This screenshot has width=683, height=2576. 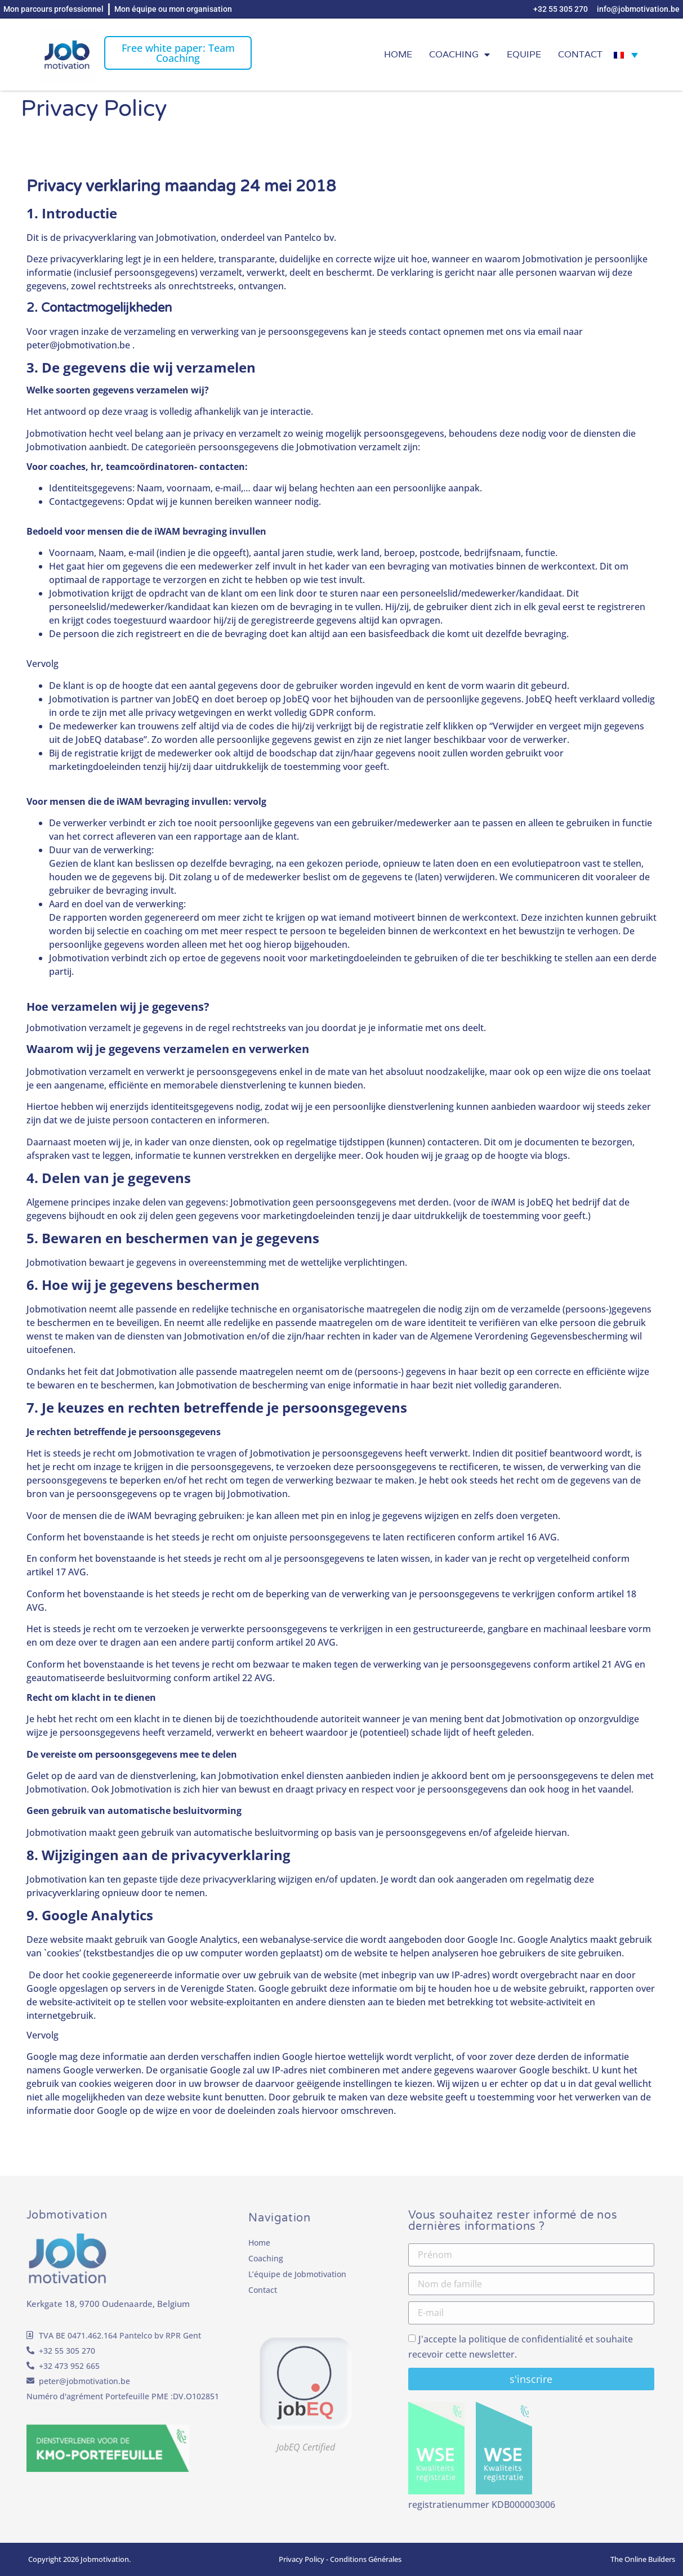 I want to click on Coaching, so click(x=459, y=54).